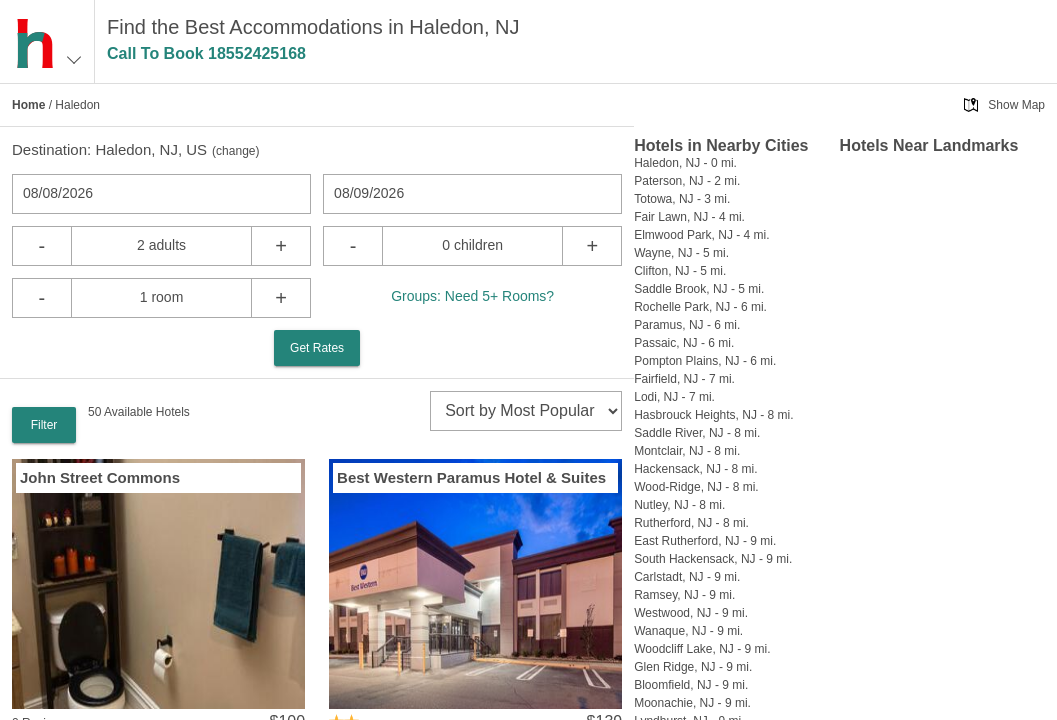 This screenshot has width=1057, height=720. Describe the element at coordinates (100, 477) in the screenshot. I see `John Street Commons` at that location.